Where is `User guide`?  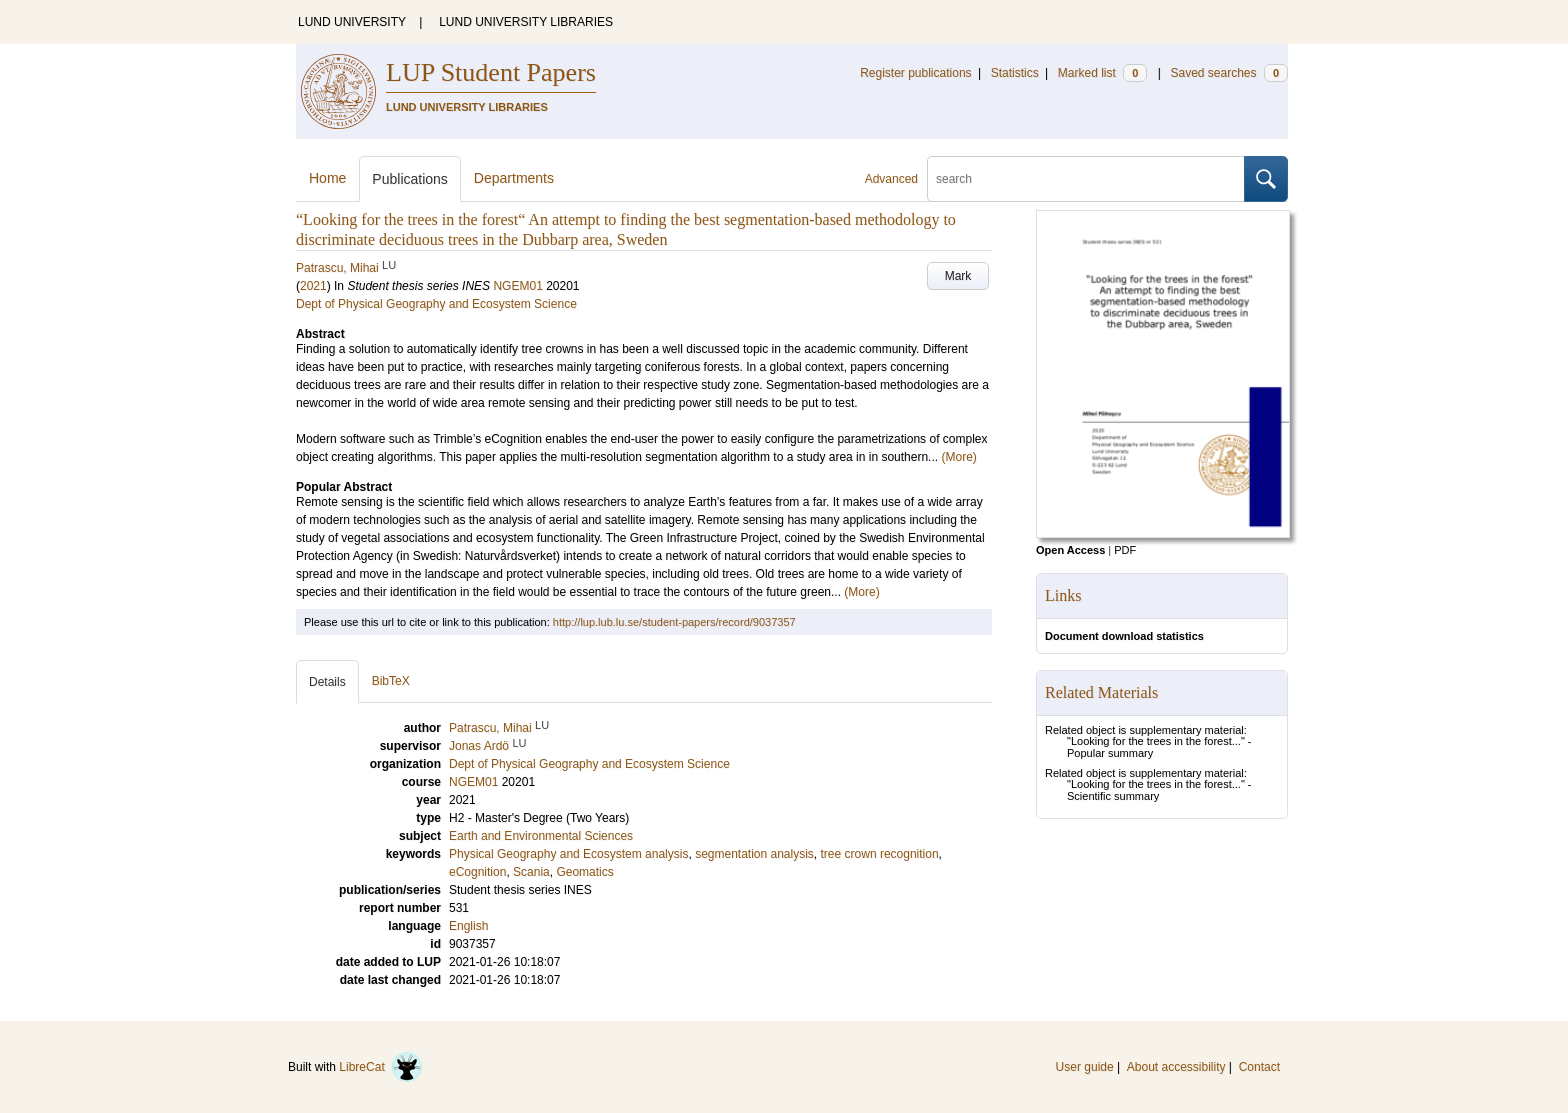
User guide is located at coordinates (1085, 1067).